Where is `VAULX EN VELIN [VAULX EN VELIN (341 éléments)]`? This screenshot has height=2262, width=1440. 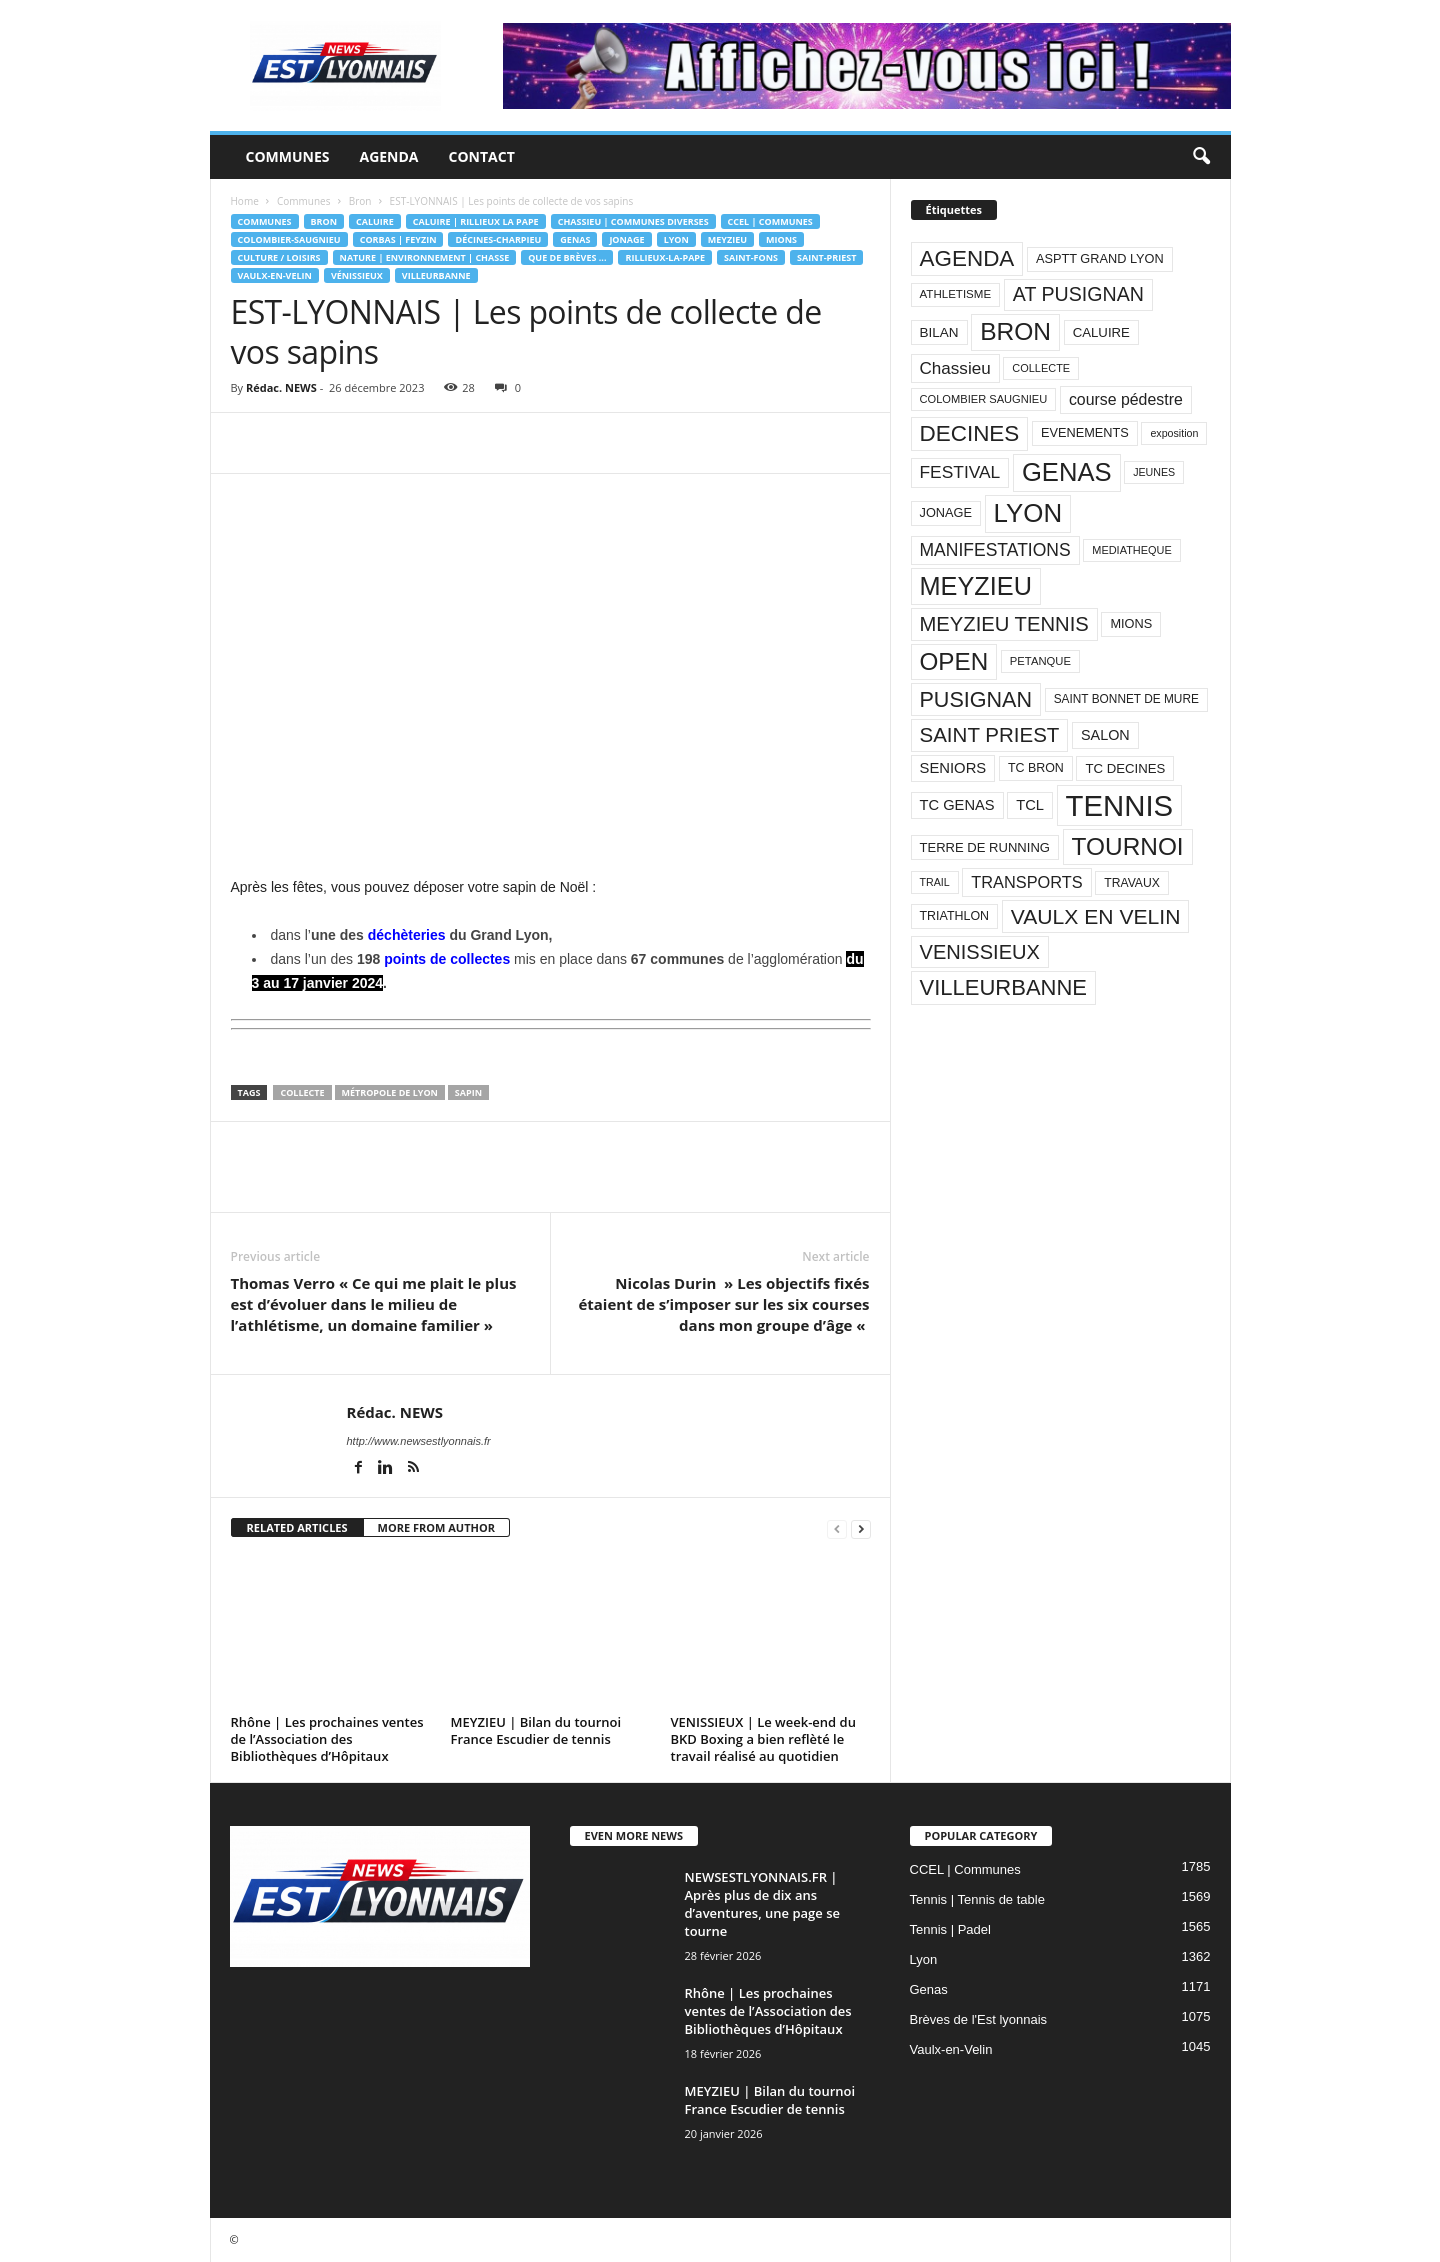 VAULX EN VELIN [VAULX EN VELIN (341 éléments)] is located at coordinates (1096, 916).